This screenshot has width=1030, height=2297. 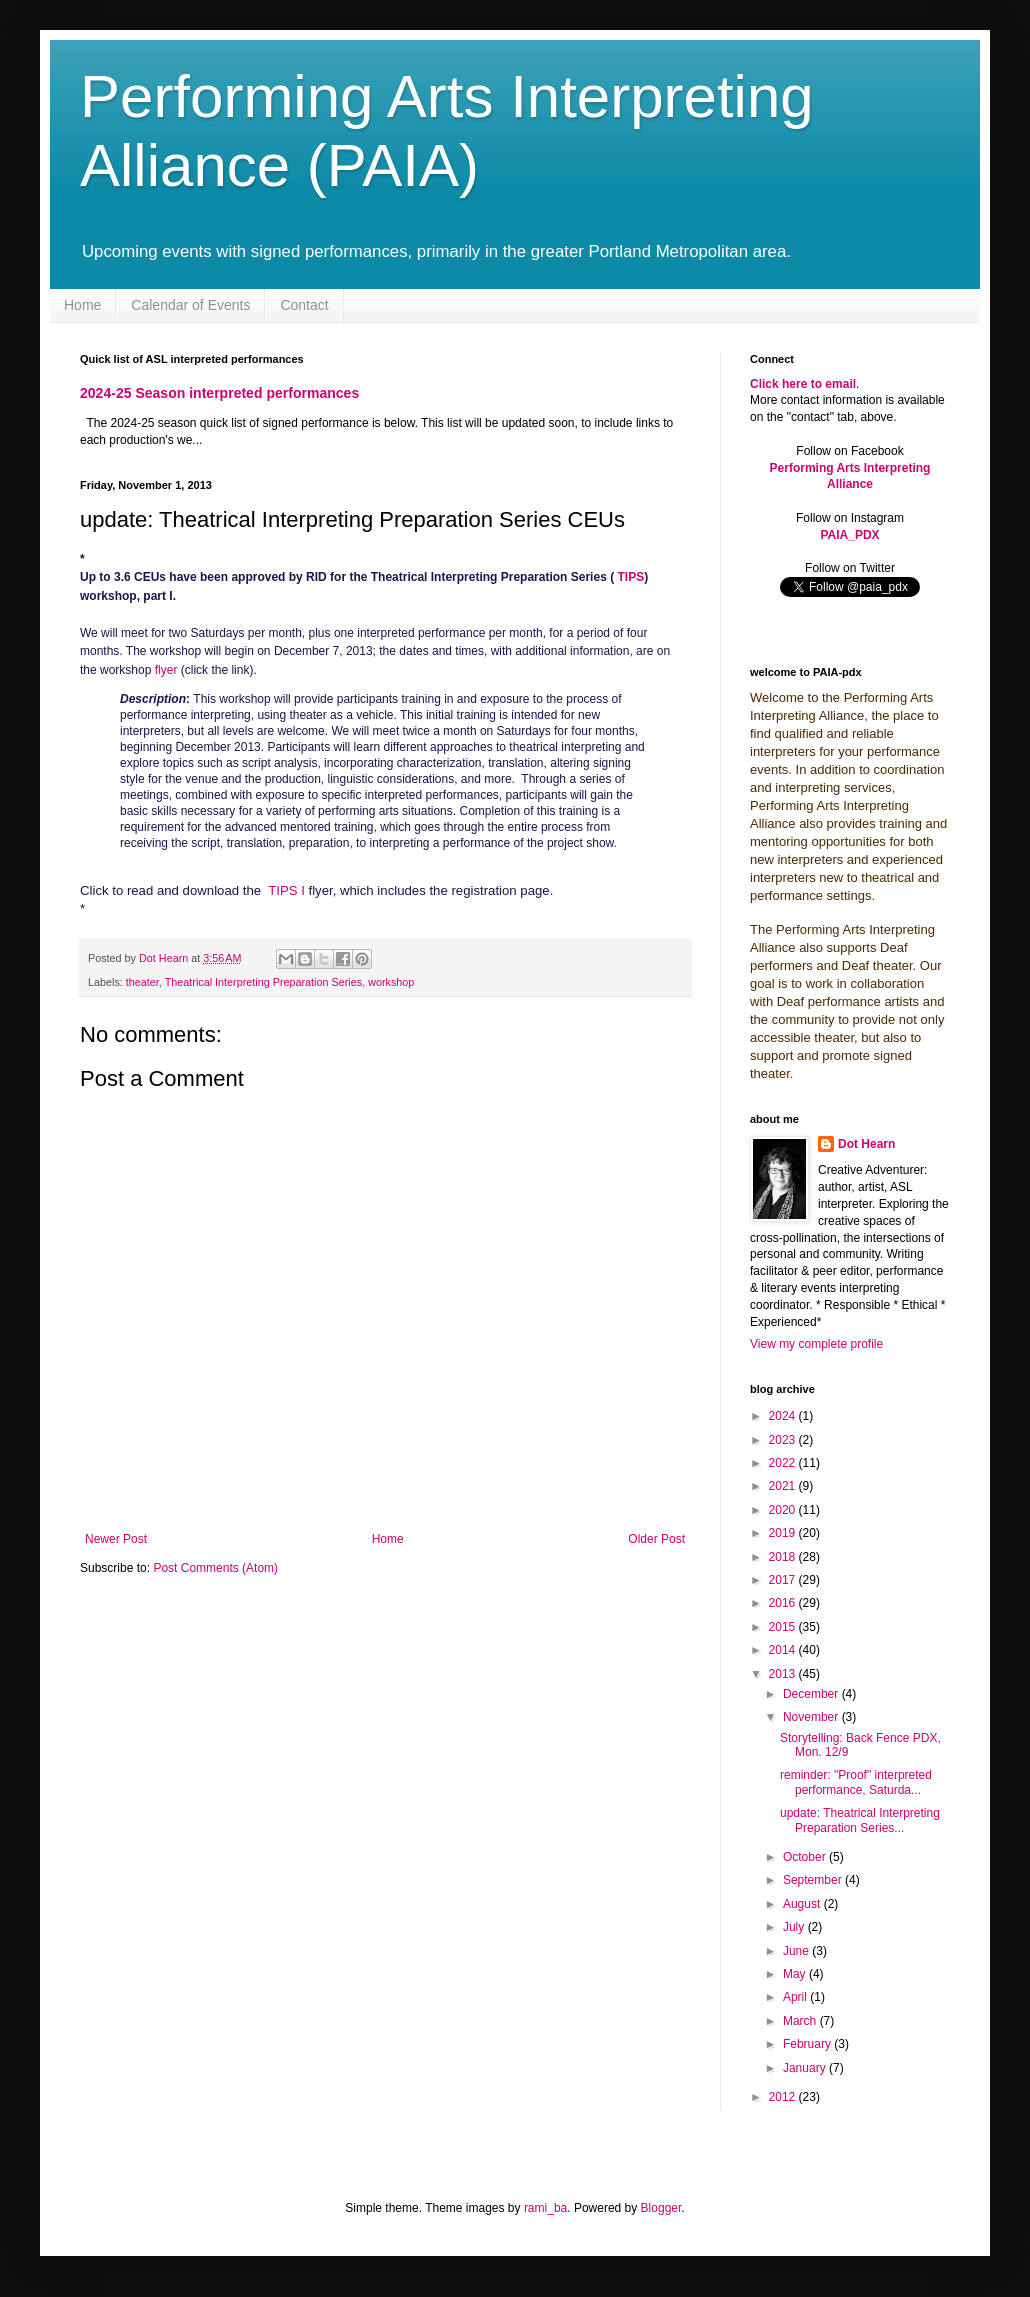 I want to click on Newer Post, so click(x=116, y=1539).